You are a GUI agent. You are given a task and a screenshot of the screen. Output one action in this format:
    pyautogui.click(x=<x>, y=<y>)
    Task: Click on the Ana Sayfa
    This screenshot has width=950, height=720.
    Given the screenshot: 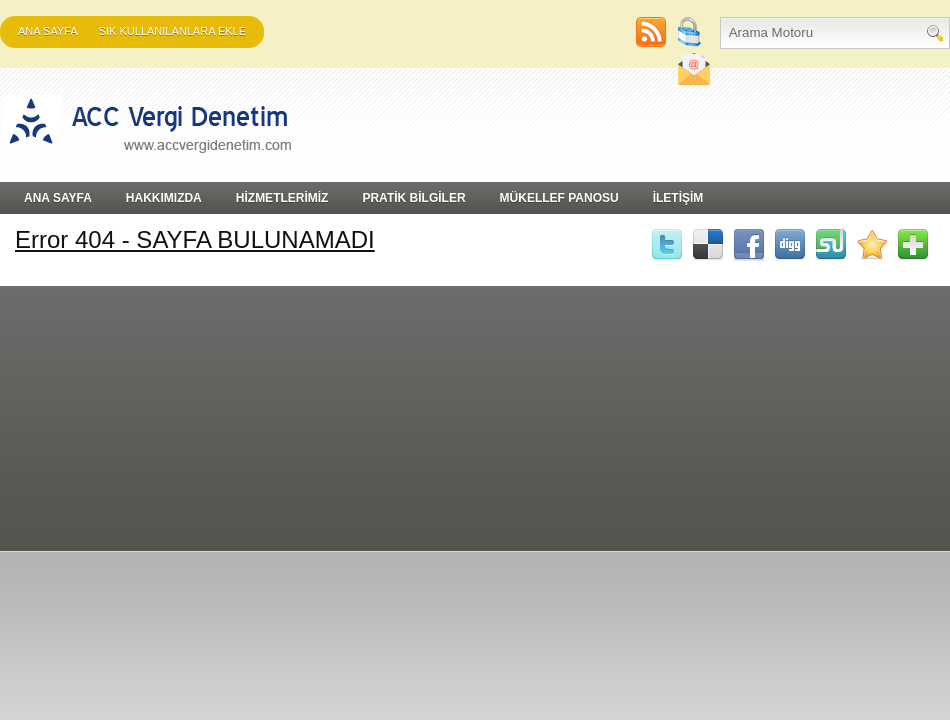 What is the action you would take?
    pyautogui.click(x=48, y=31)
    